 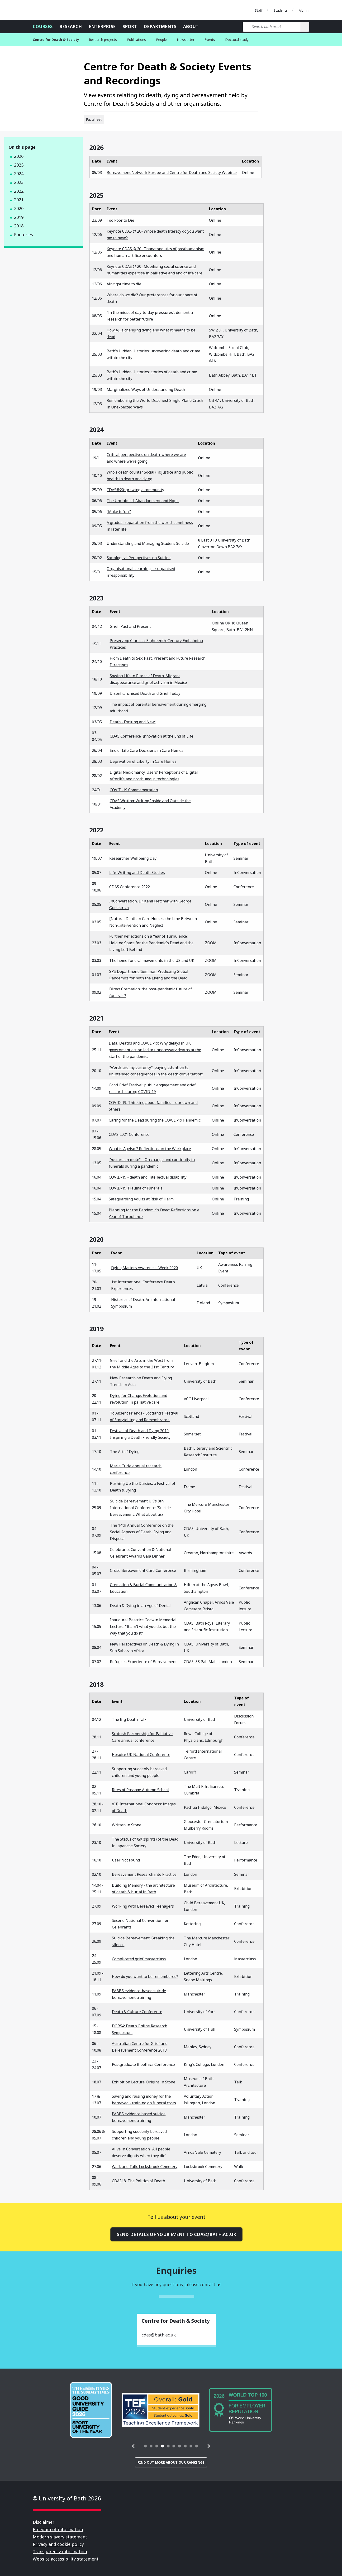 I want to click on 2021, so click(x=19, y=199).